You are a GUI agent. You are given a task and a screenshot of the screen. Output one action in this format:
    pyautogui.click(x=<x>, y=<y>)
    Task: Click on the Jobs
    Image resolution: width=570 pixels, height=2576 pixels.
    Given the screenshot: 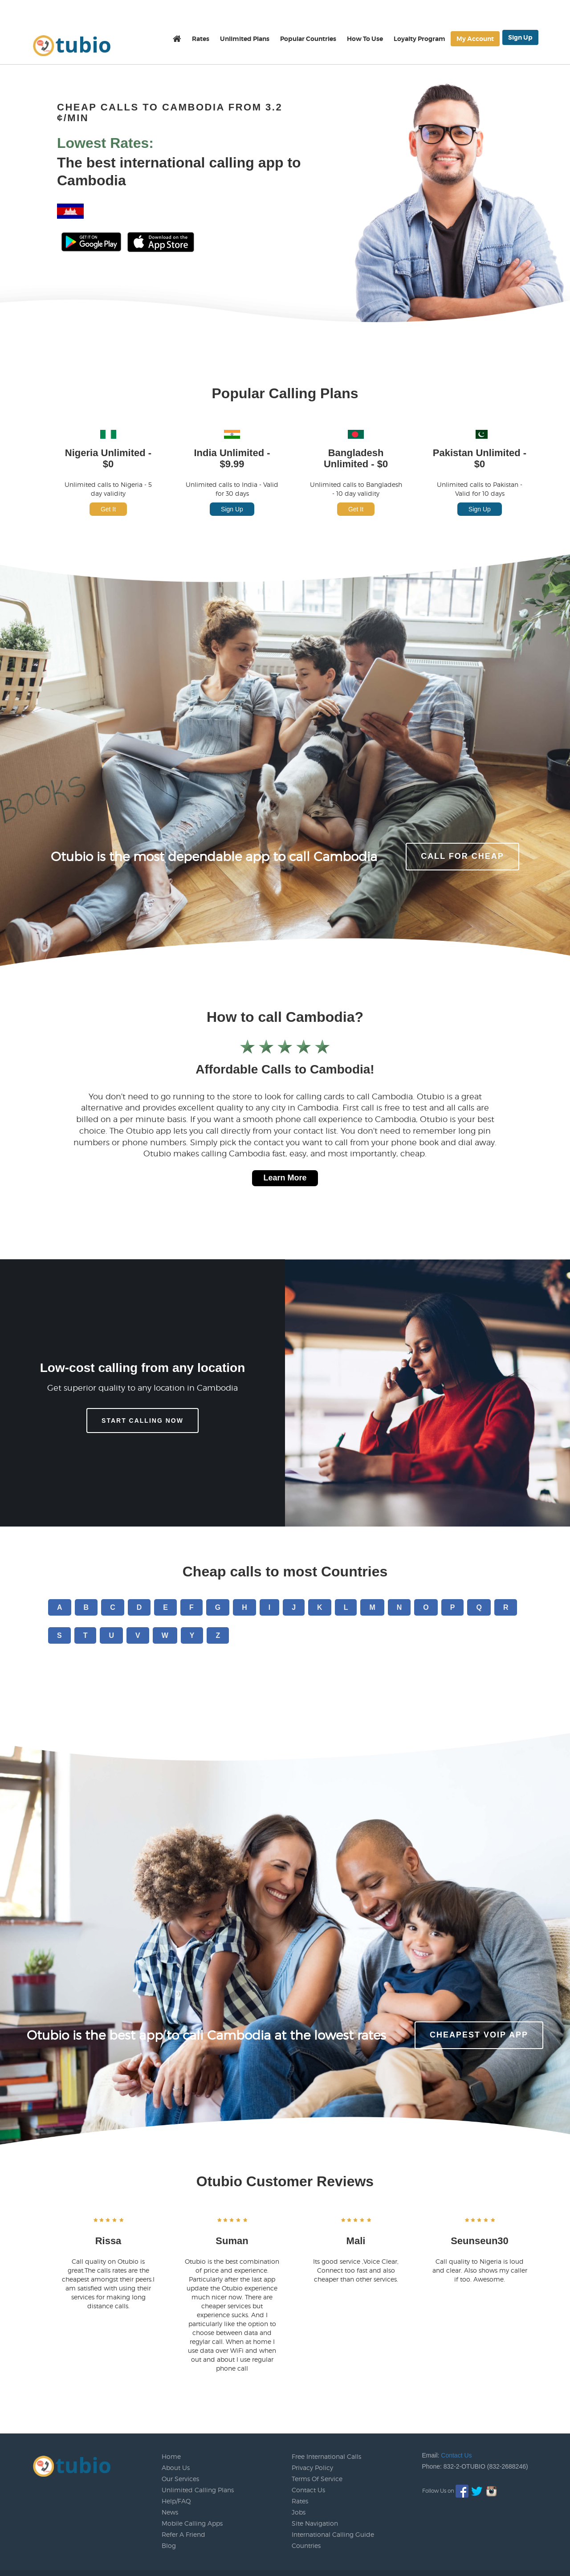 What is the action you would take?
    pyautogui.click(x=298, y=2512)
    